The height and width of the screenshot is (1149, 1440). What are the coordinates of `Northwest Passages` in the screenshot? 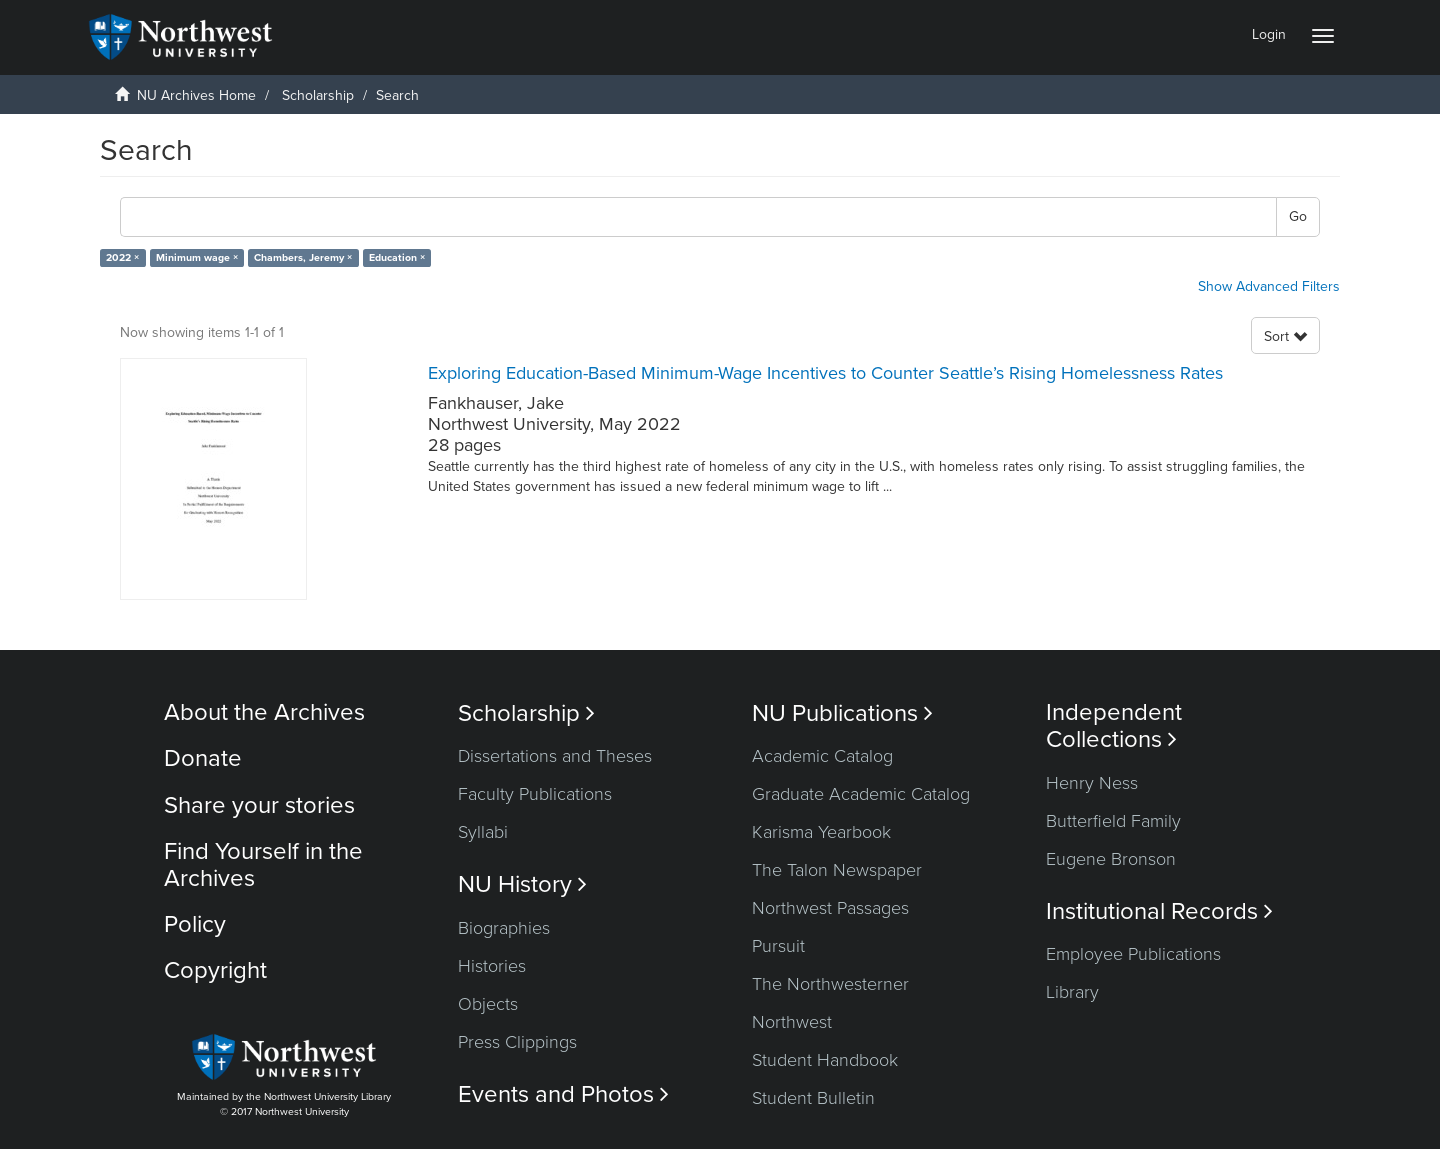 It's located at (830, 908).